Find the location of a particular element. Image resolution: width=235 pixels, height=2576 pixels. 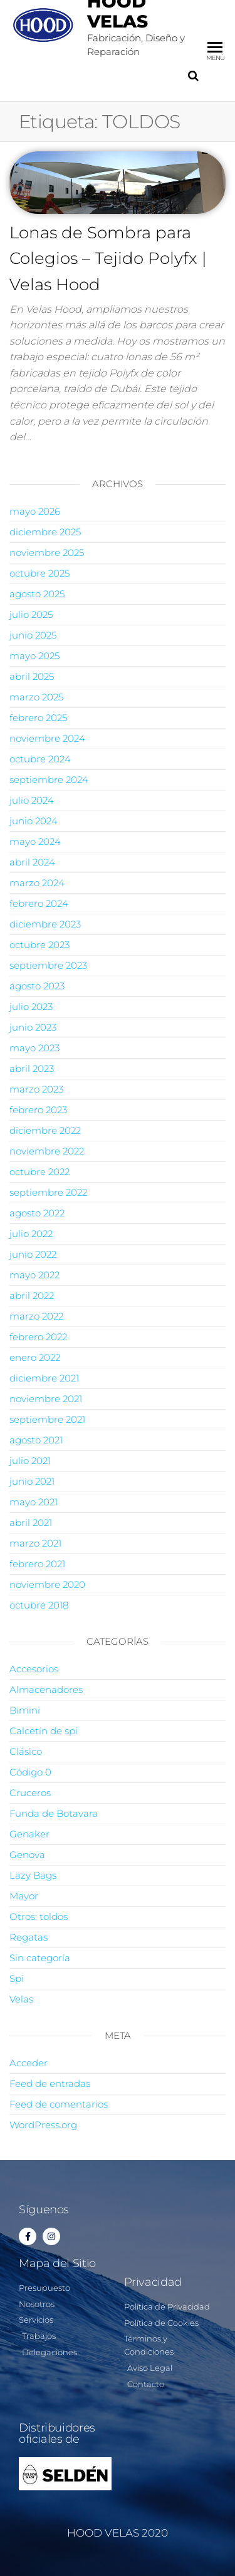

diciembre 2022 is located at coordinates (45, 1130).